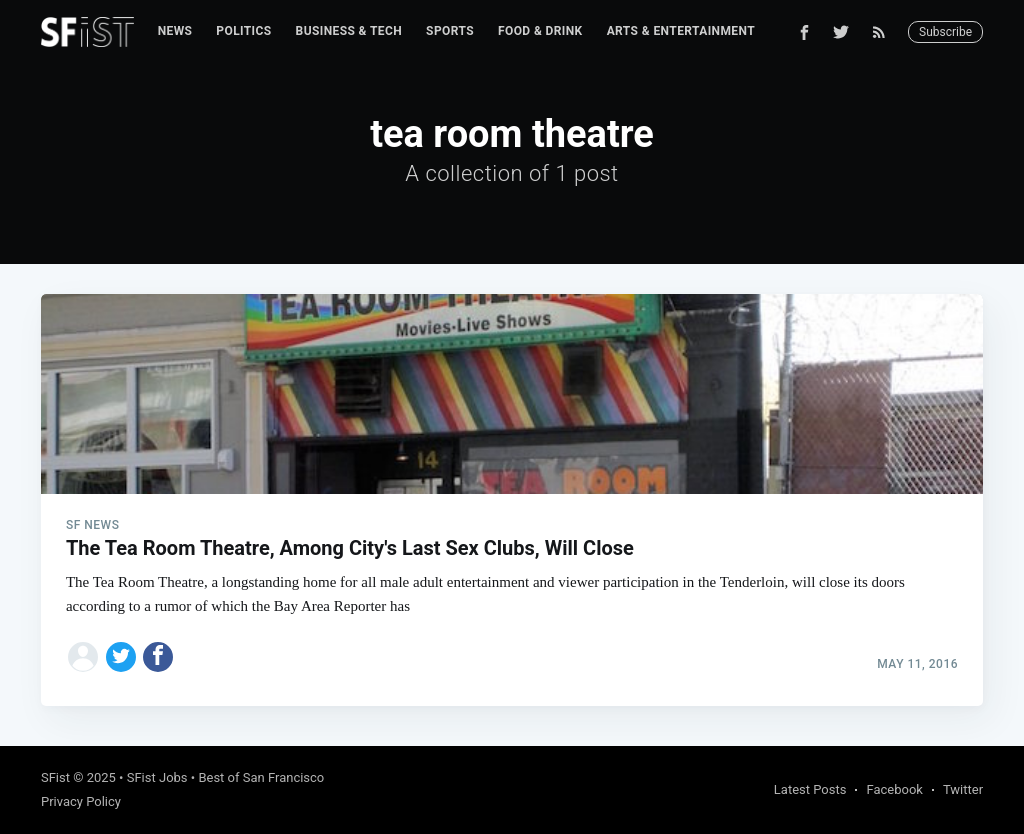 The width and height of the screenshot is (1024, 834). Describe the element at coordinates (963, 789) in the screenshot. I see `Twitter` at that location.